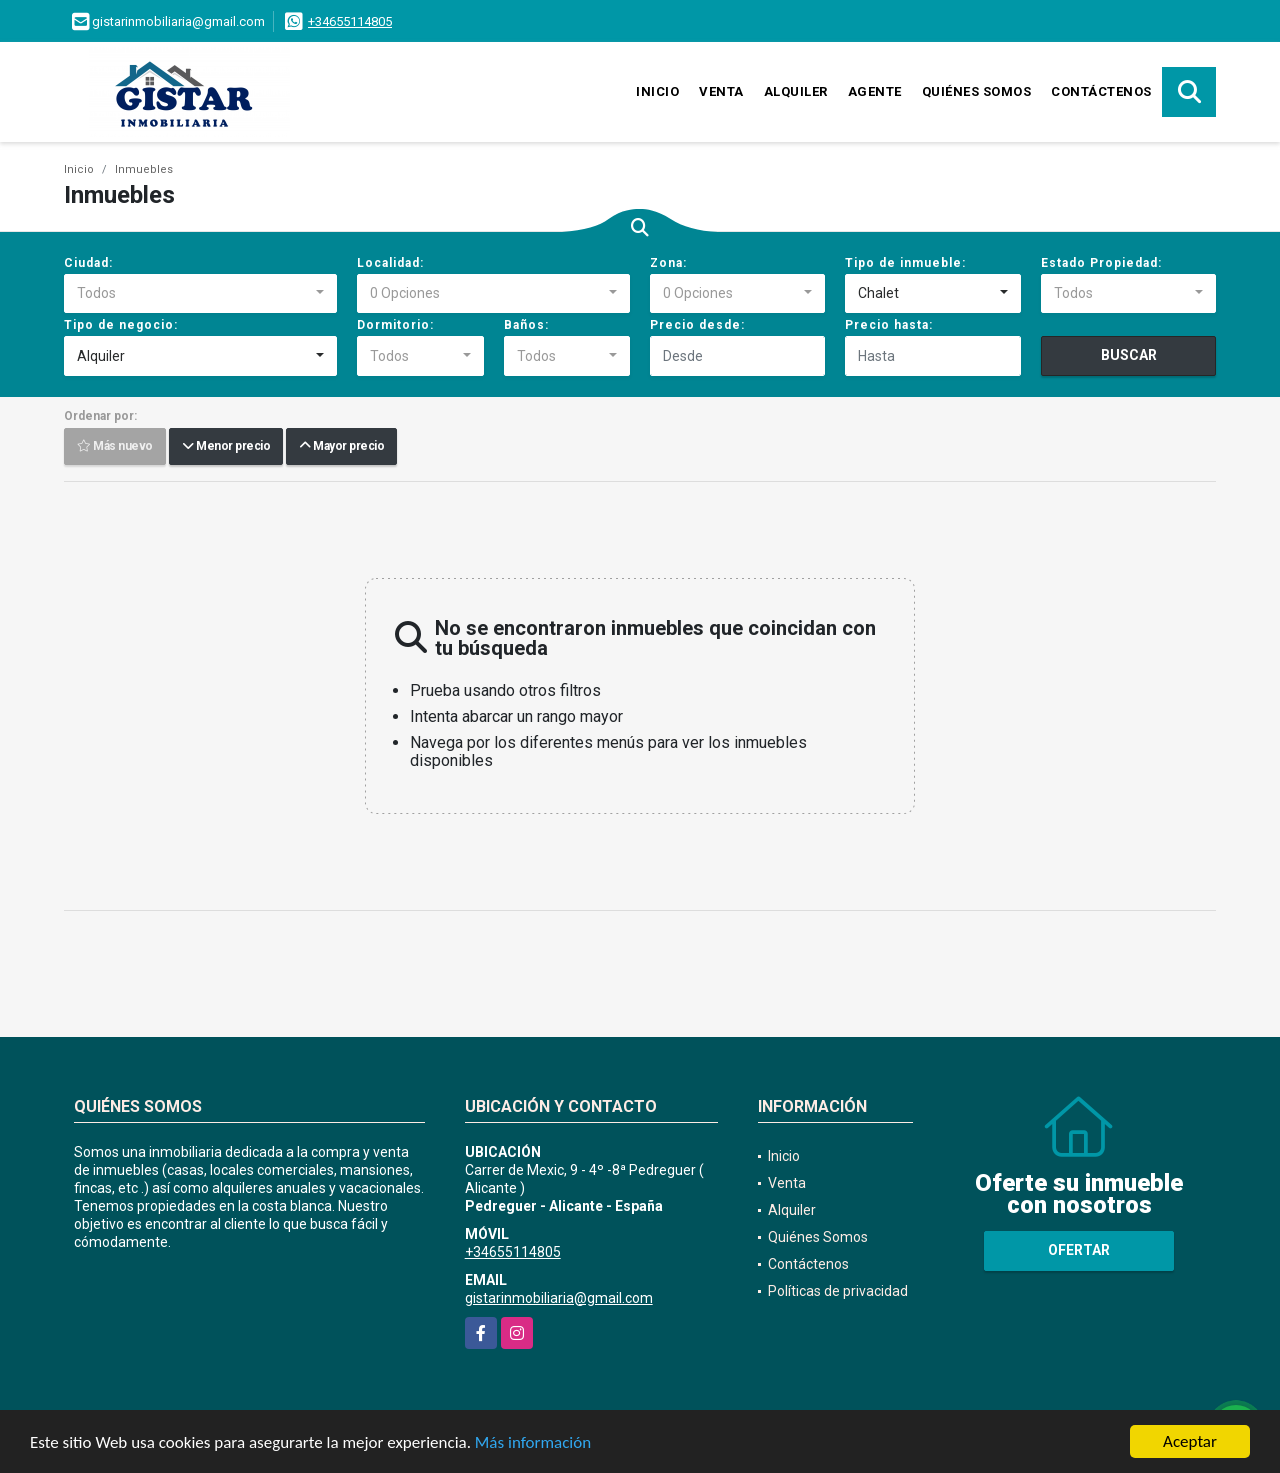  I want to click on gistarinmobiliaria@gmail.com, so click(559, 1298).